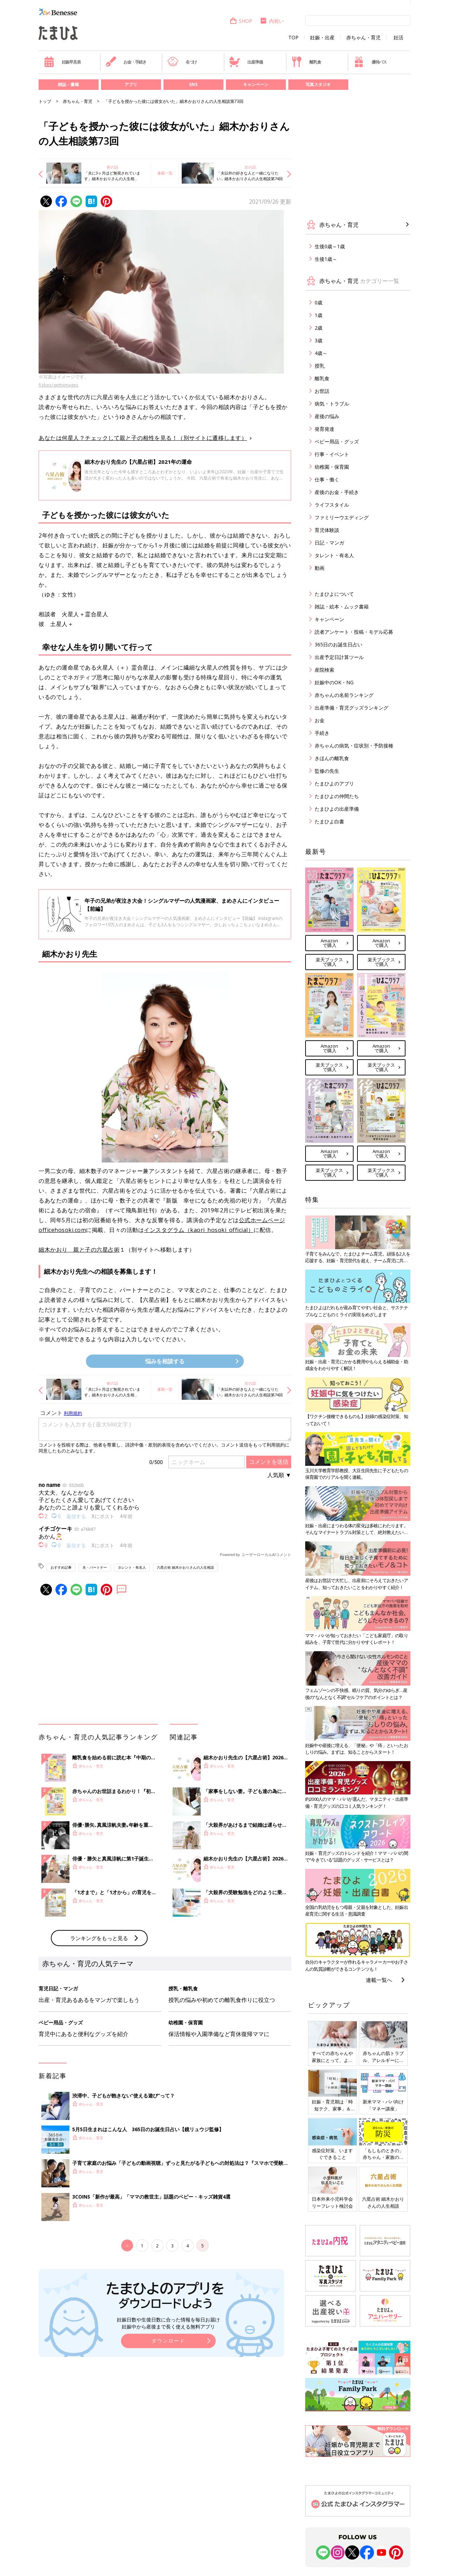  What do you see at coordinates (168, 2340) in the screenshot?
I see `ダウンロード` at bounding box center [168, 2340].